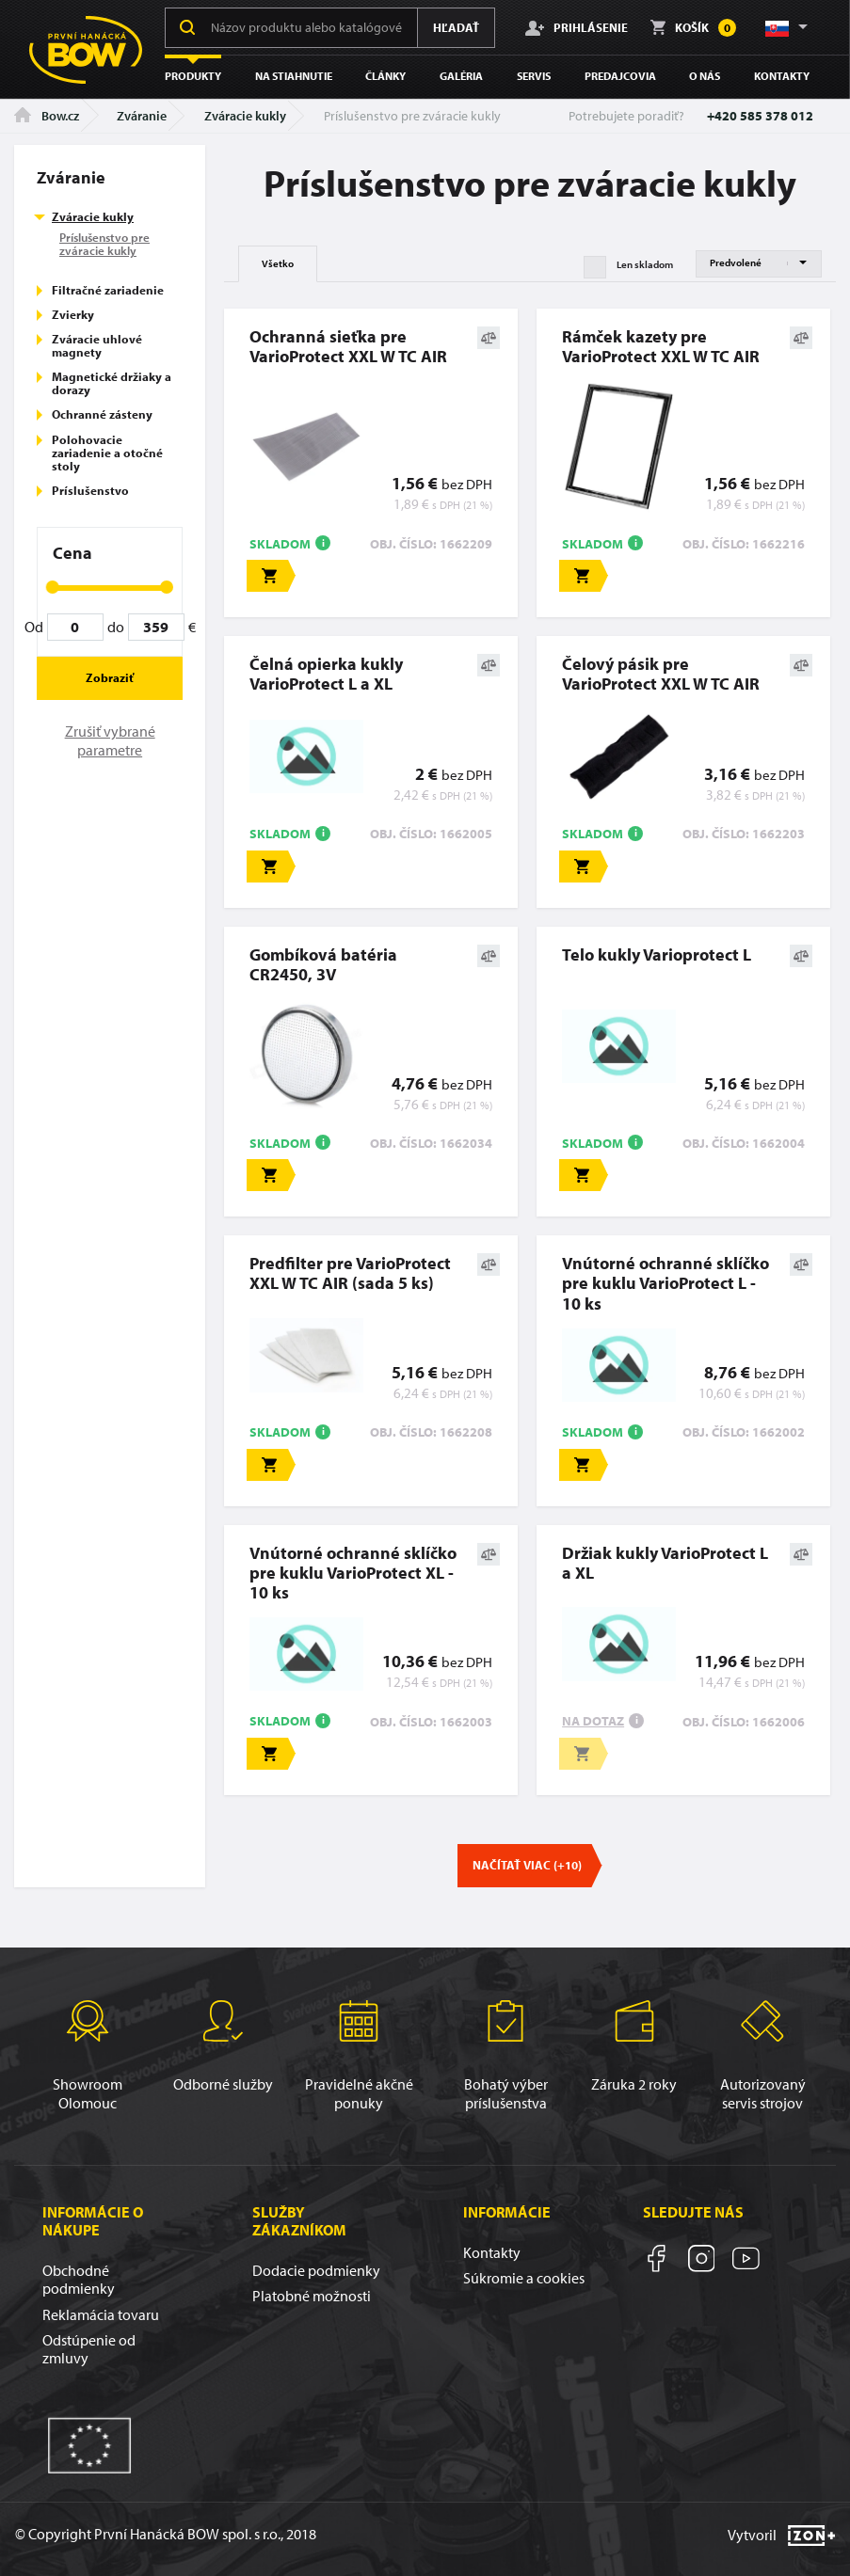 The width and height of the screenshot is (850, 2576). What do you see at coordinates (108, 289) in the screenshot?
I see `Filtračné zariadenie` at bounding box center [108, 289].